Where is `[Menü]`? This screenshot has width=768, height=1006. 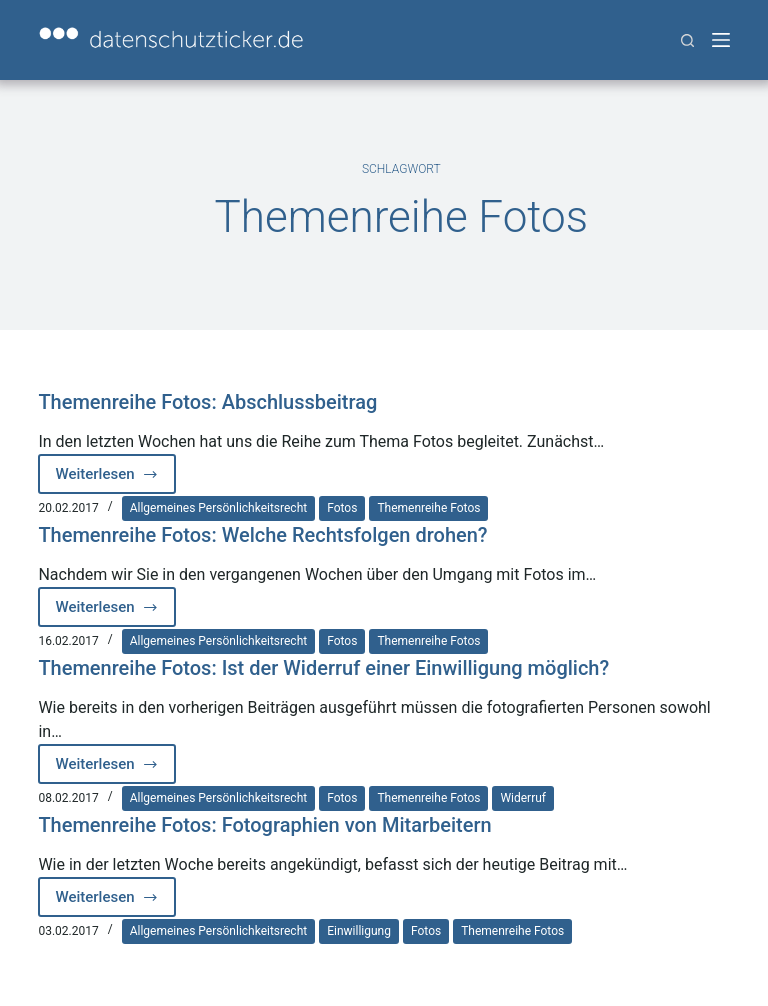
[Menü] is located at coordinates (721, 40).